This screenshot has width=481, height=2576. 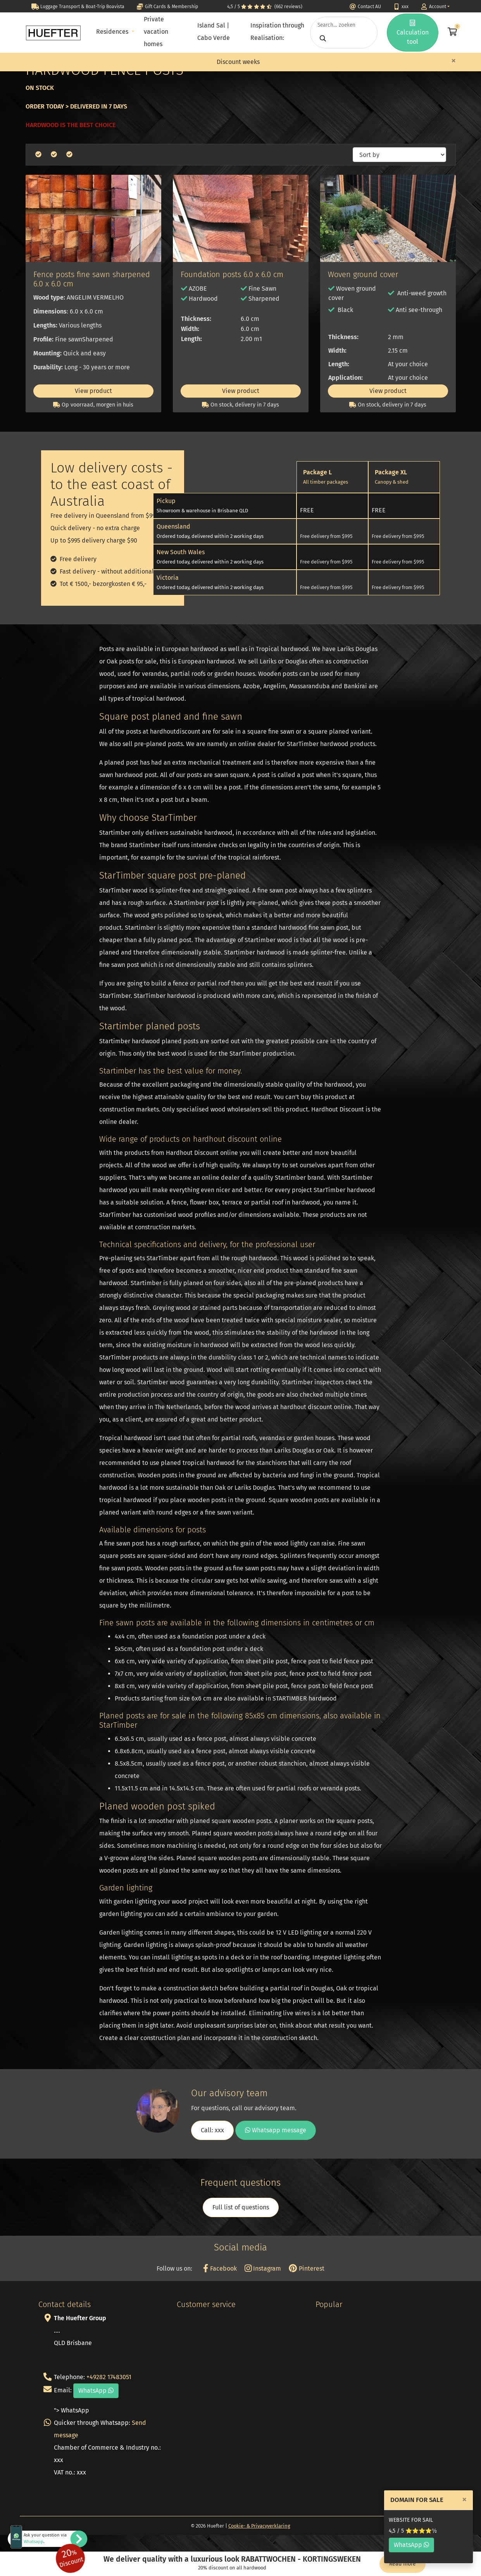 I want to click on Ask your question via ., so click(x=45, y=2538).